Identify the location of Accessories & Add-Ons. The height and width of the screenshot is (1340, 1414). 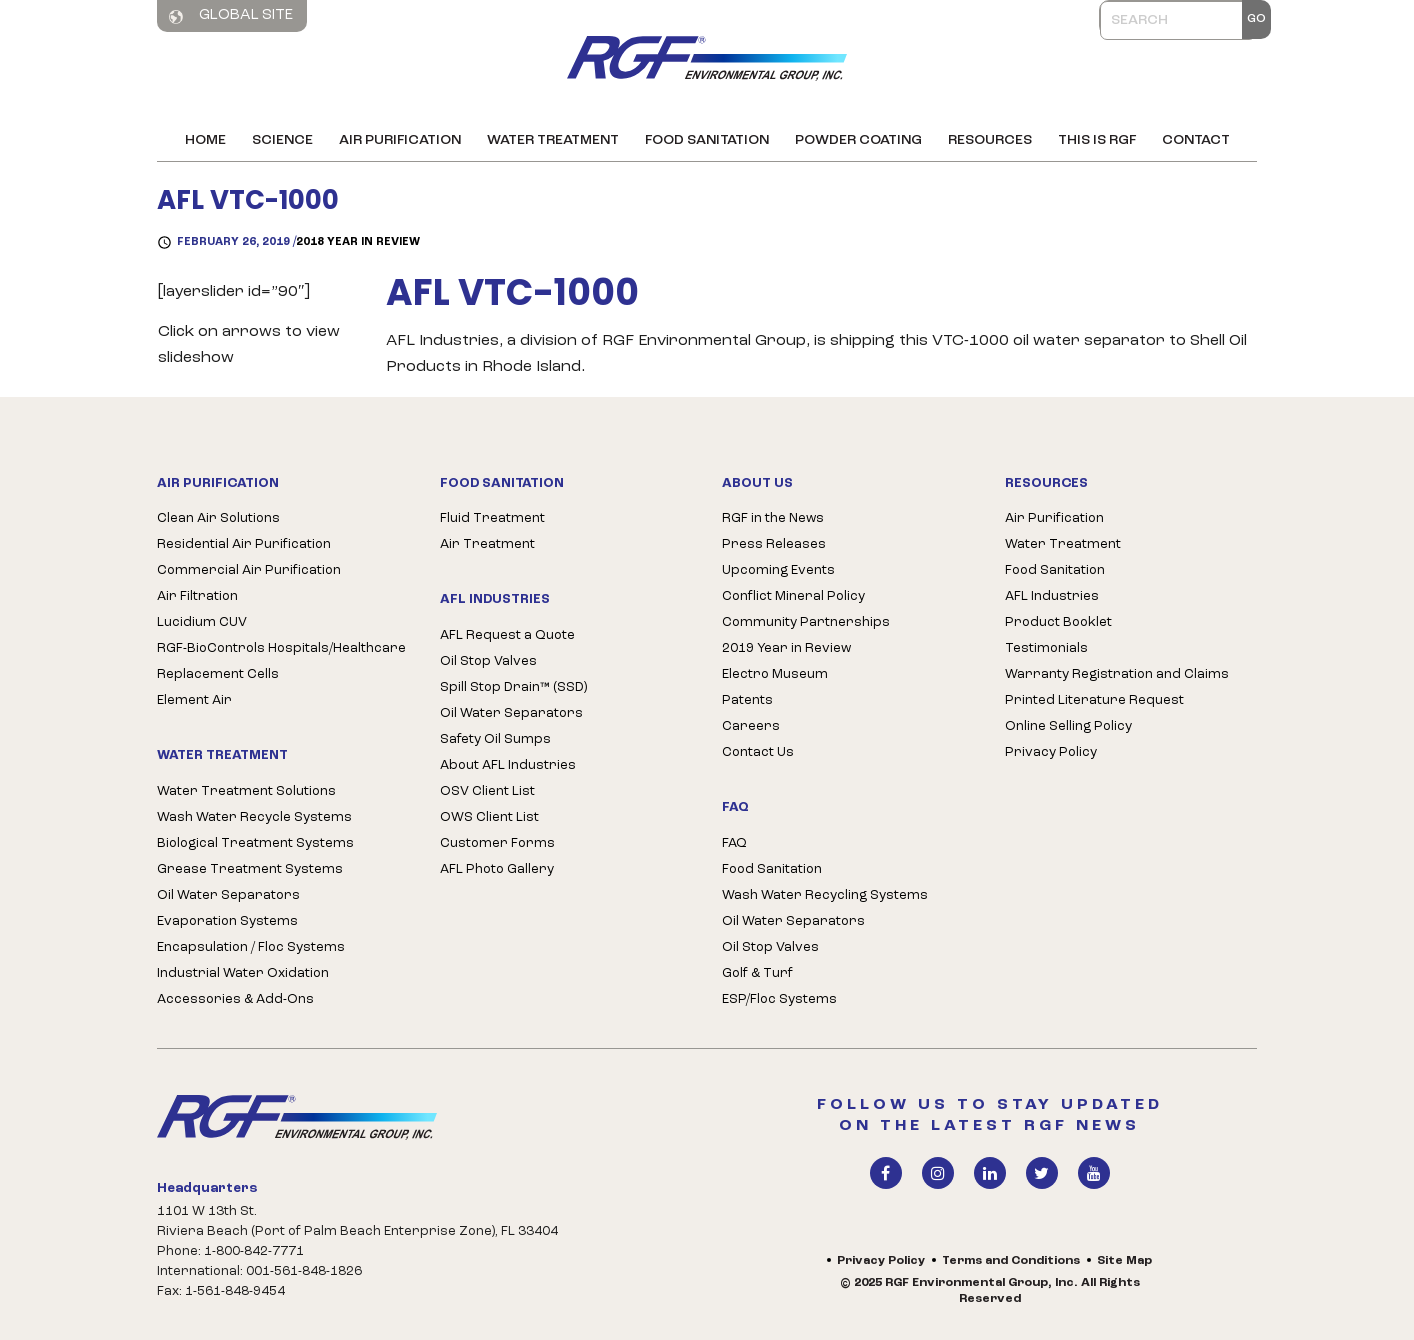
(235, 999).